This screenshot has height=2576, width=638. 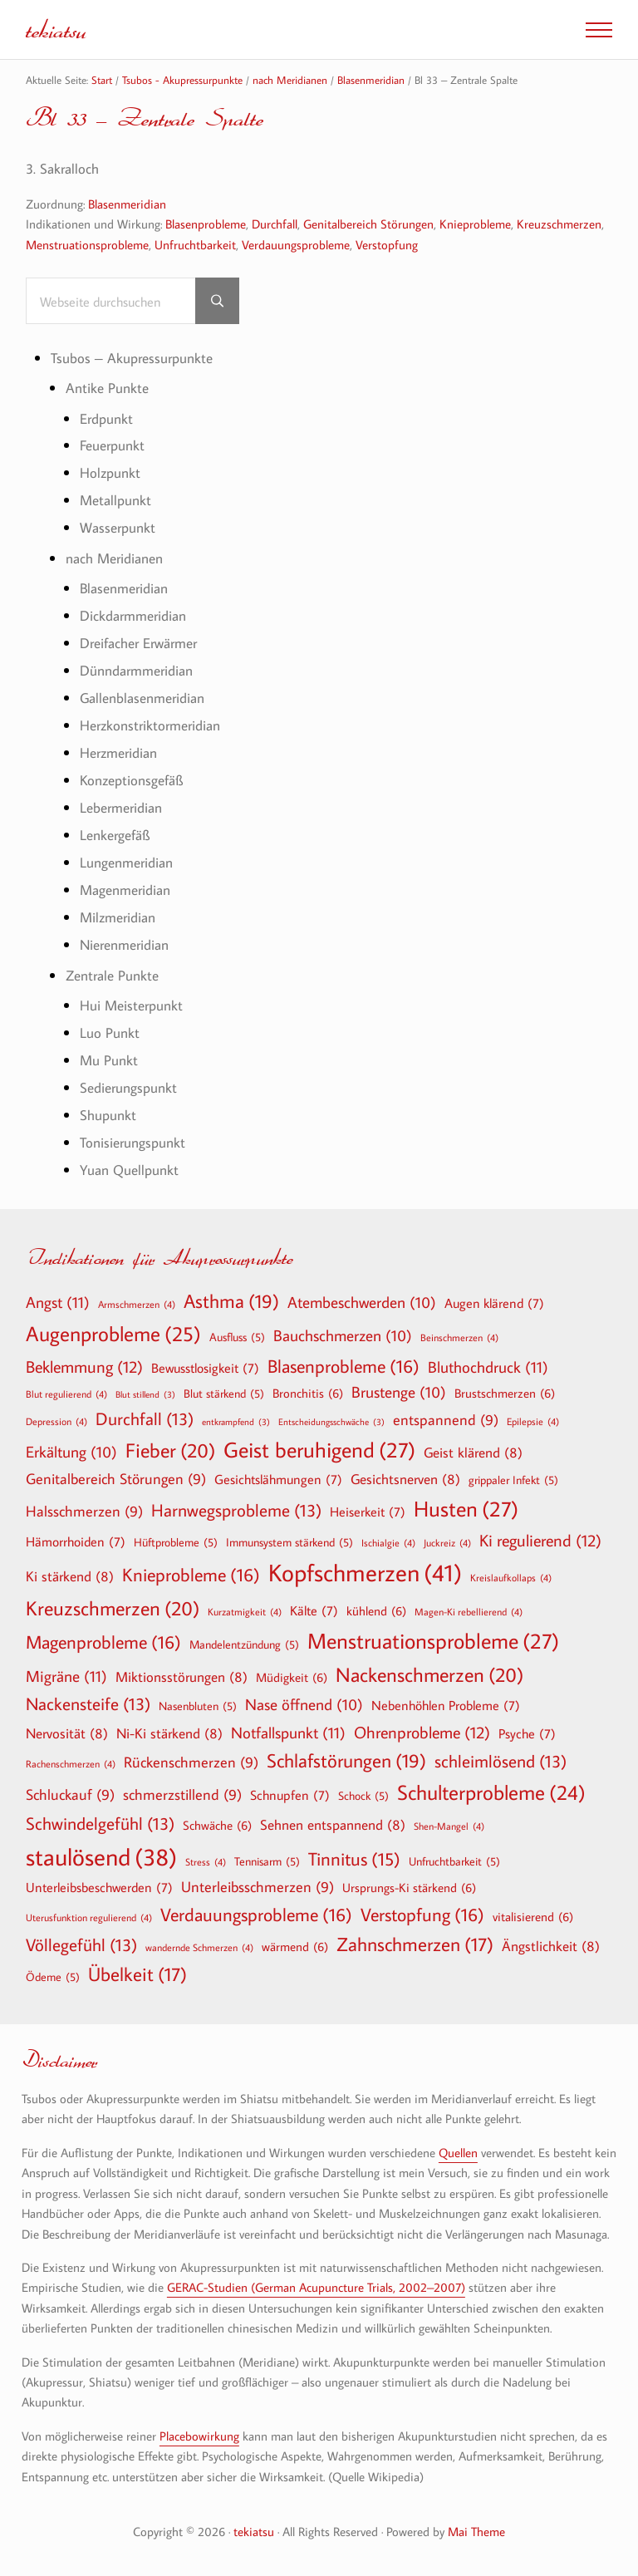 What do you see at coordinates (290, 1795) in the screenshot?
I see `Schnupfen [Schnupfen (7 Einträge)]` at bounding box center [290, 1795].